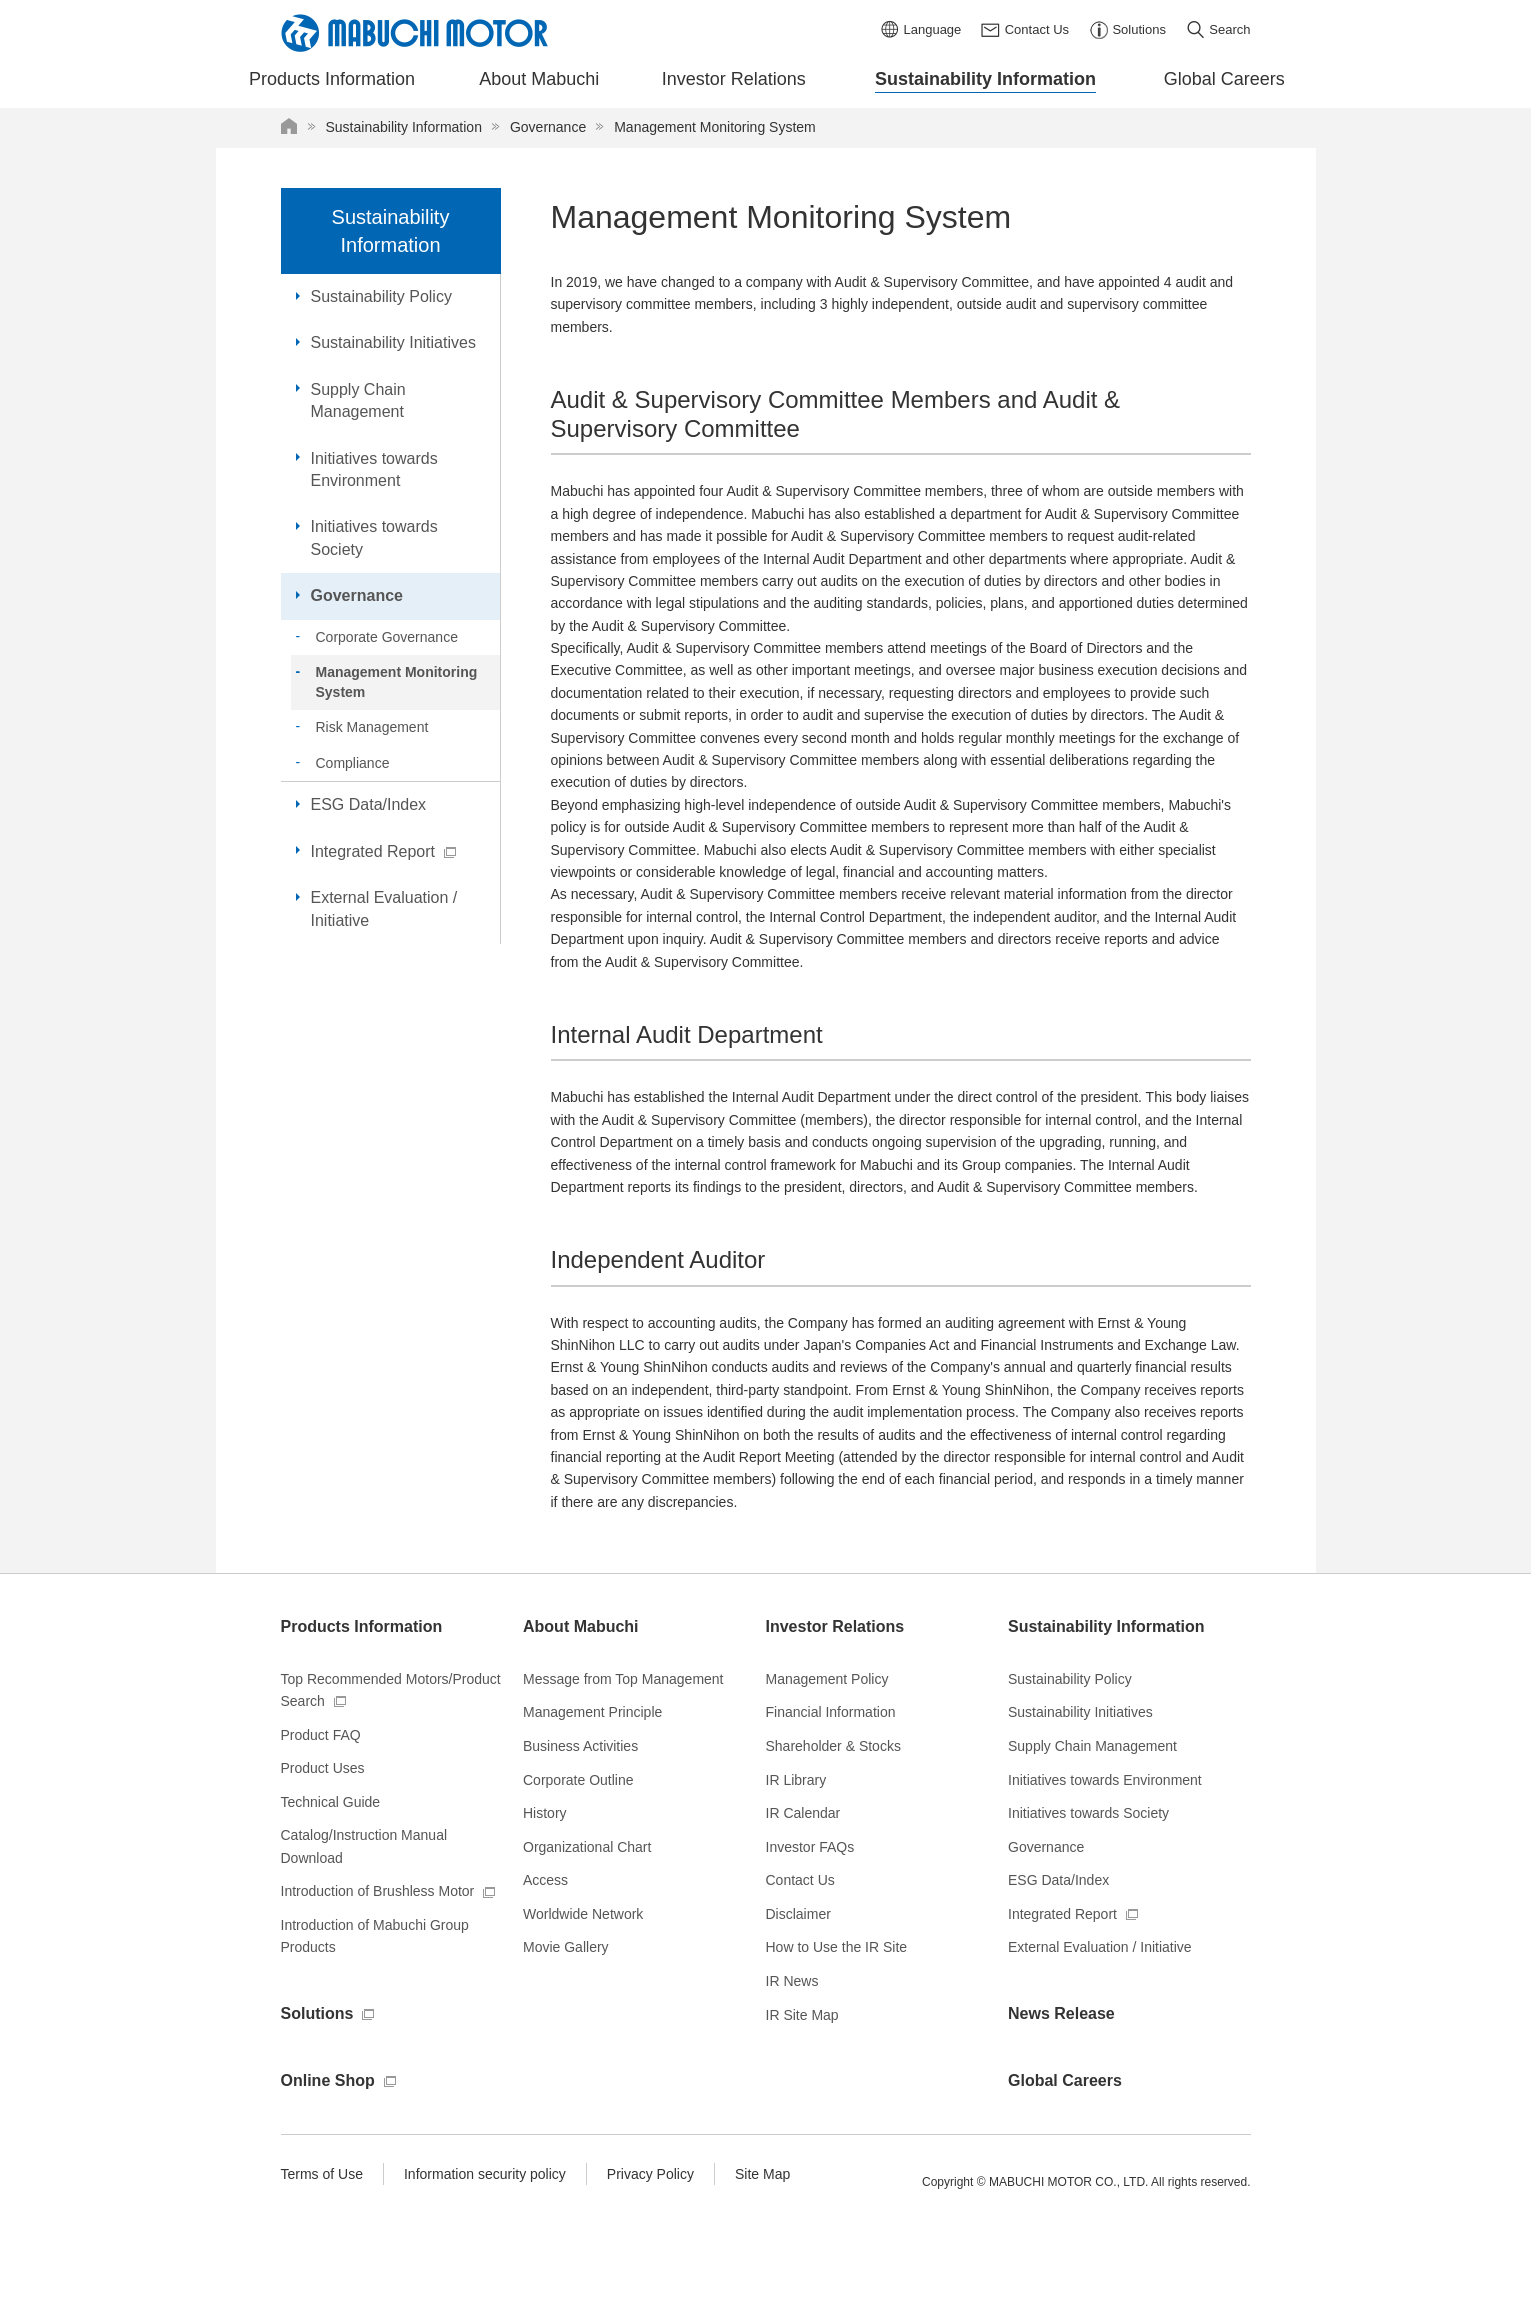 The image size is (1531, 2304). Describe the element at coordinates (374, 537) in the screenshot. I see `Initiatives towards Society` at that location.